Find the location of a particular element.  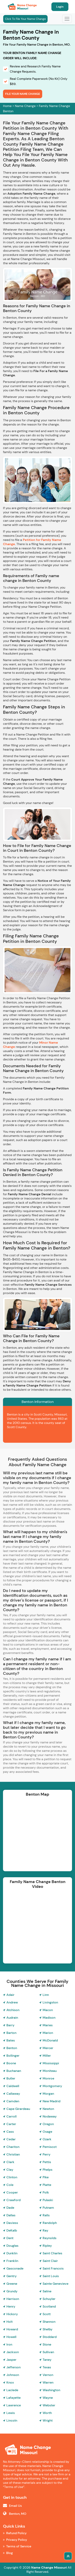

Butler is located at coordinates (10, 2078).